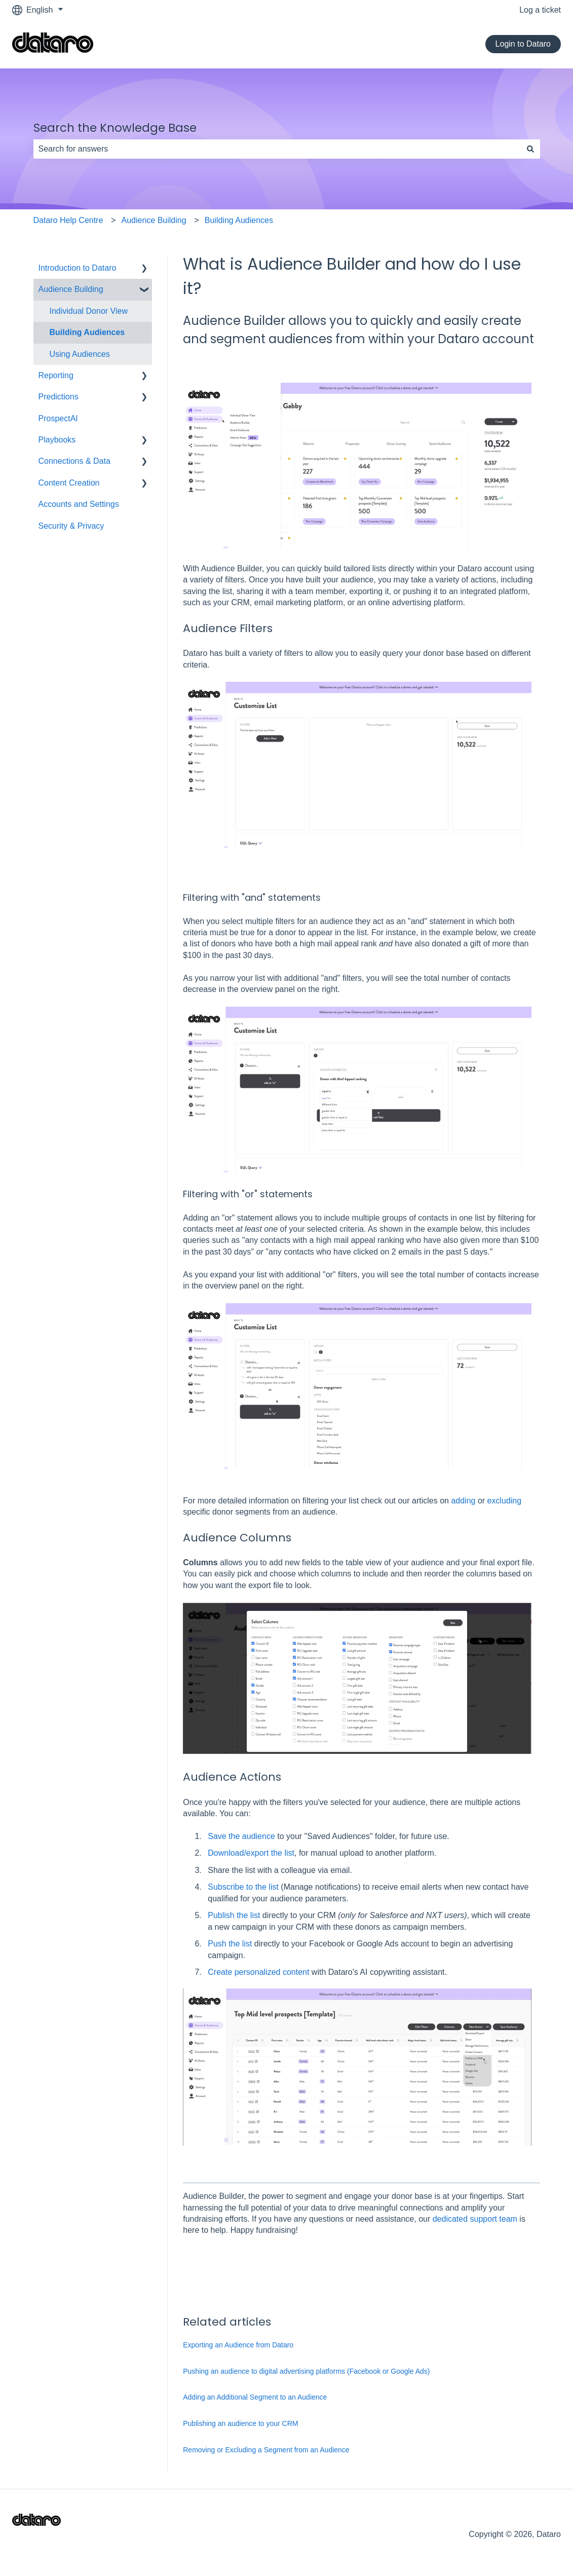 Image resolution: width=573 pixels, height=2576 pixels. I want to click on Individual Donor View [menuitem], so click(89, 311).